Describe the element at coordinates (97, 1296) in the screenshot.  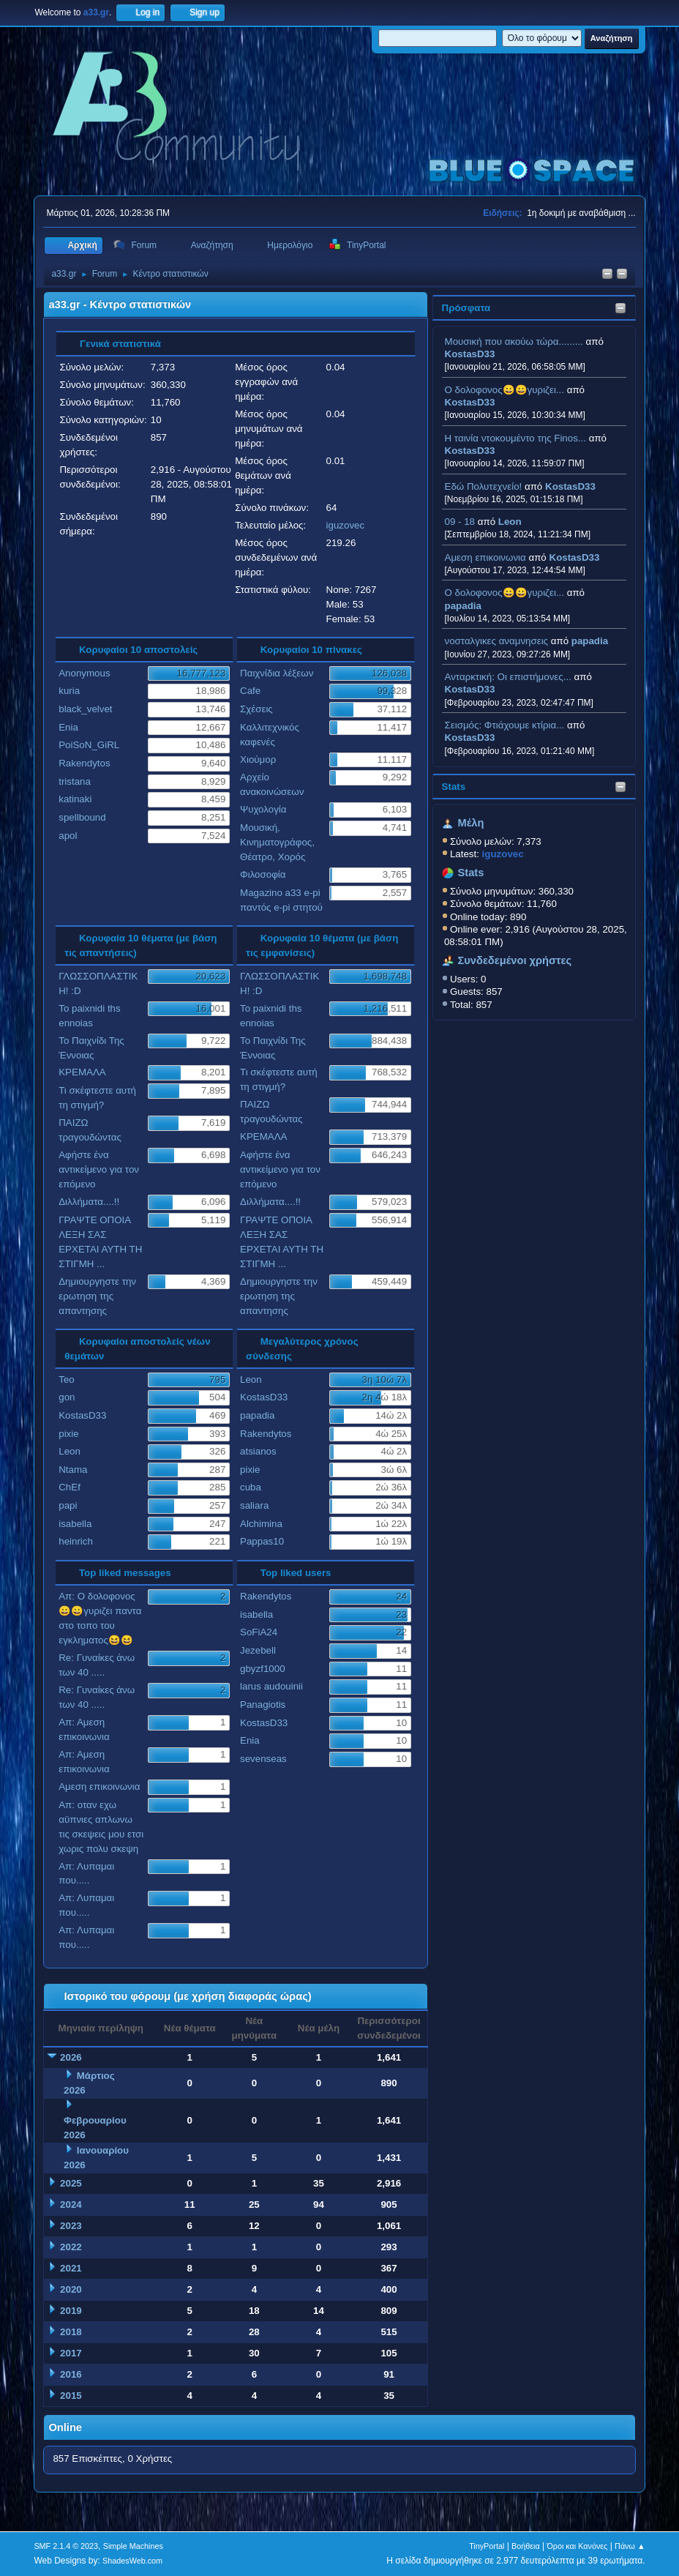
I see `Δημιουργηστε την ερωτηση της απαντησης` at that location.